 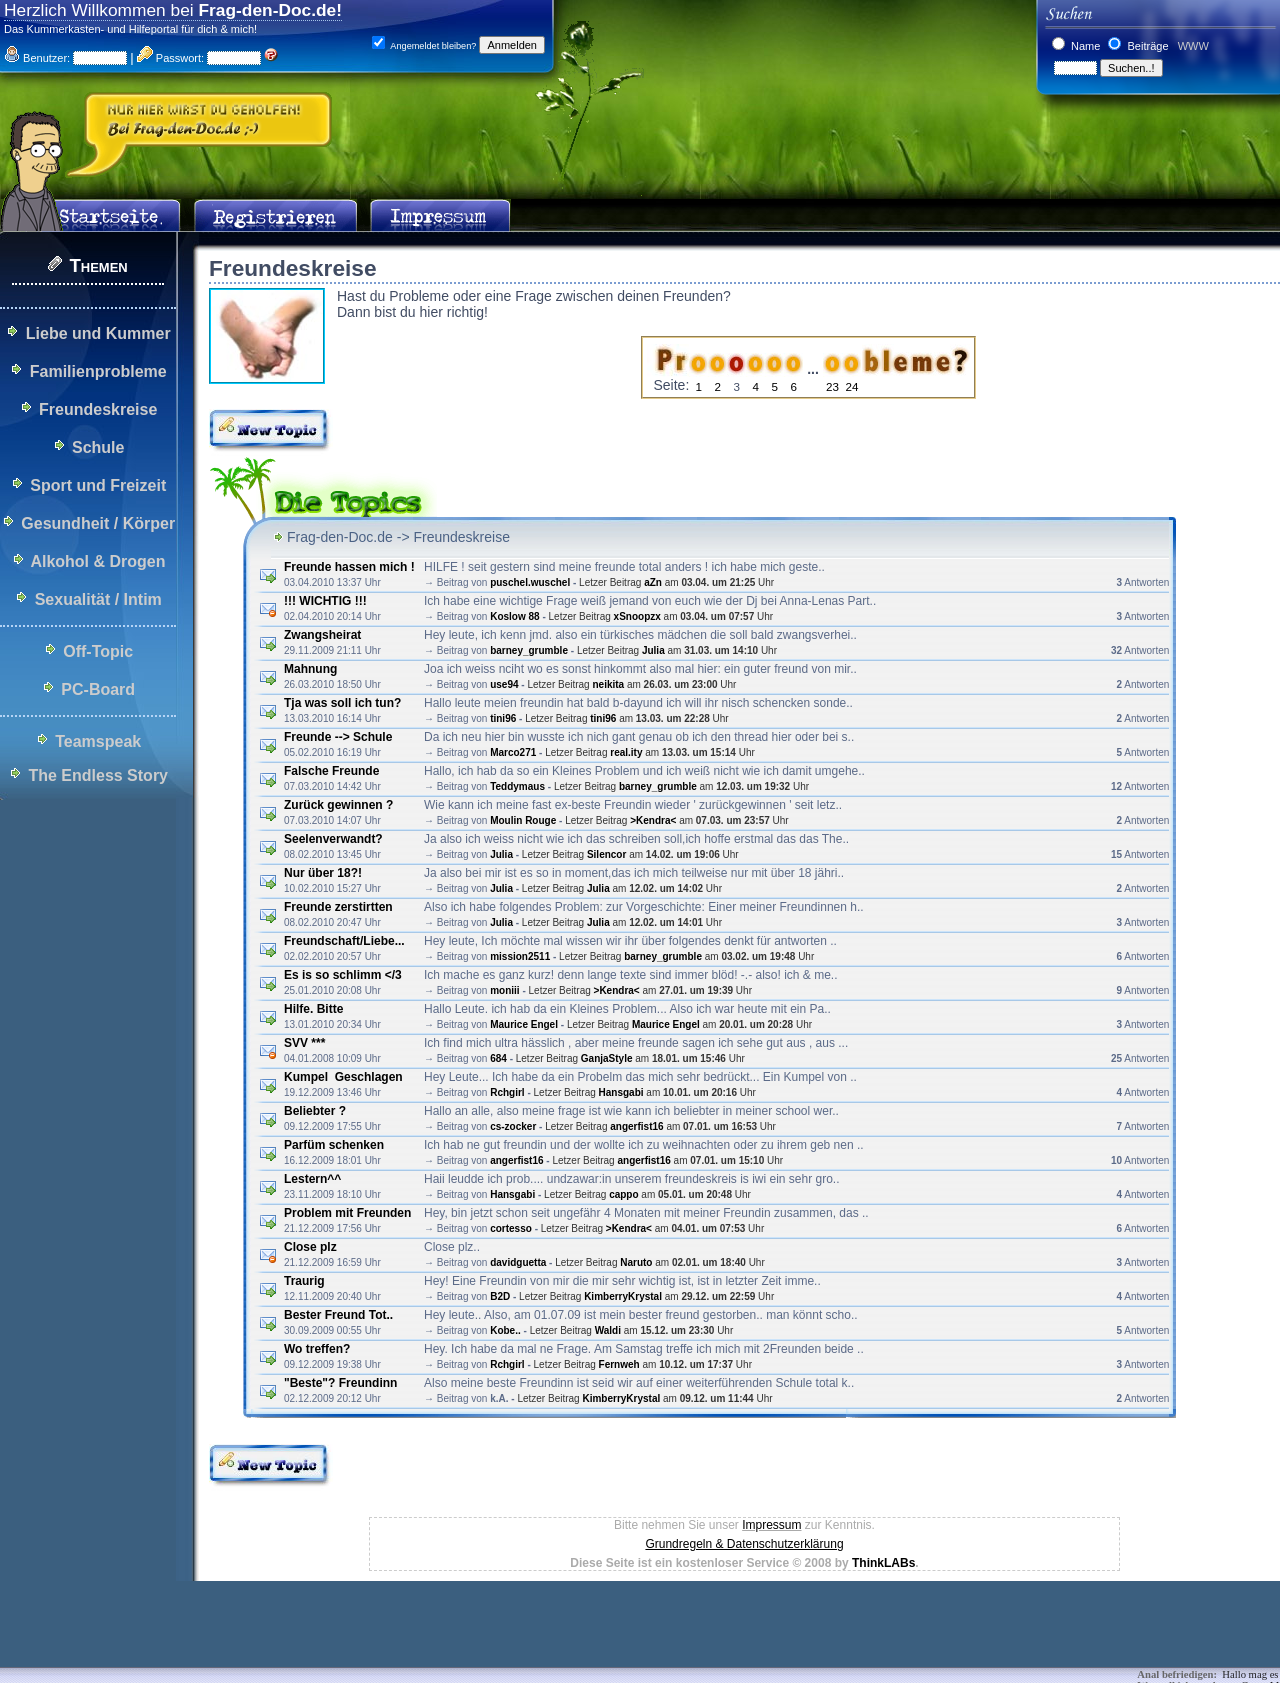 I want to click on mission2511, so click(x=520, y=956).